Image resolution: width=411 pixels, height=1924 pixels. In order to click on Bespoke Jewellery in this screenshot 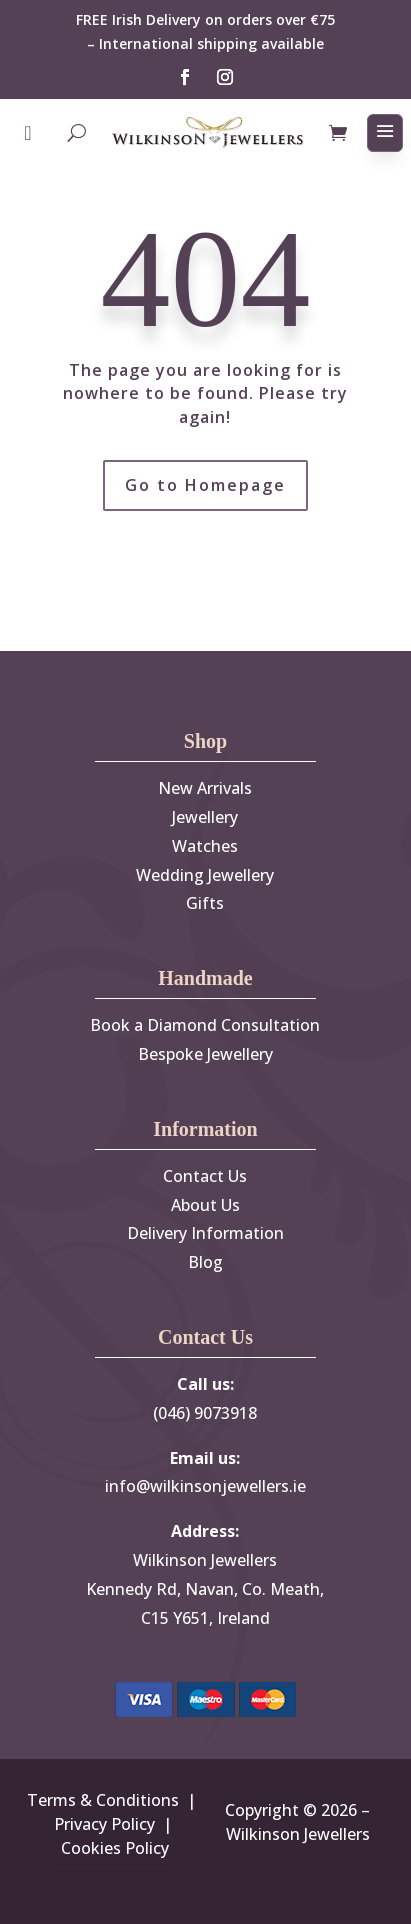, I will do `click(205, 1054)`.